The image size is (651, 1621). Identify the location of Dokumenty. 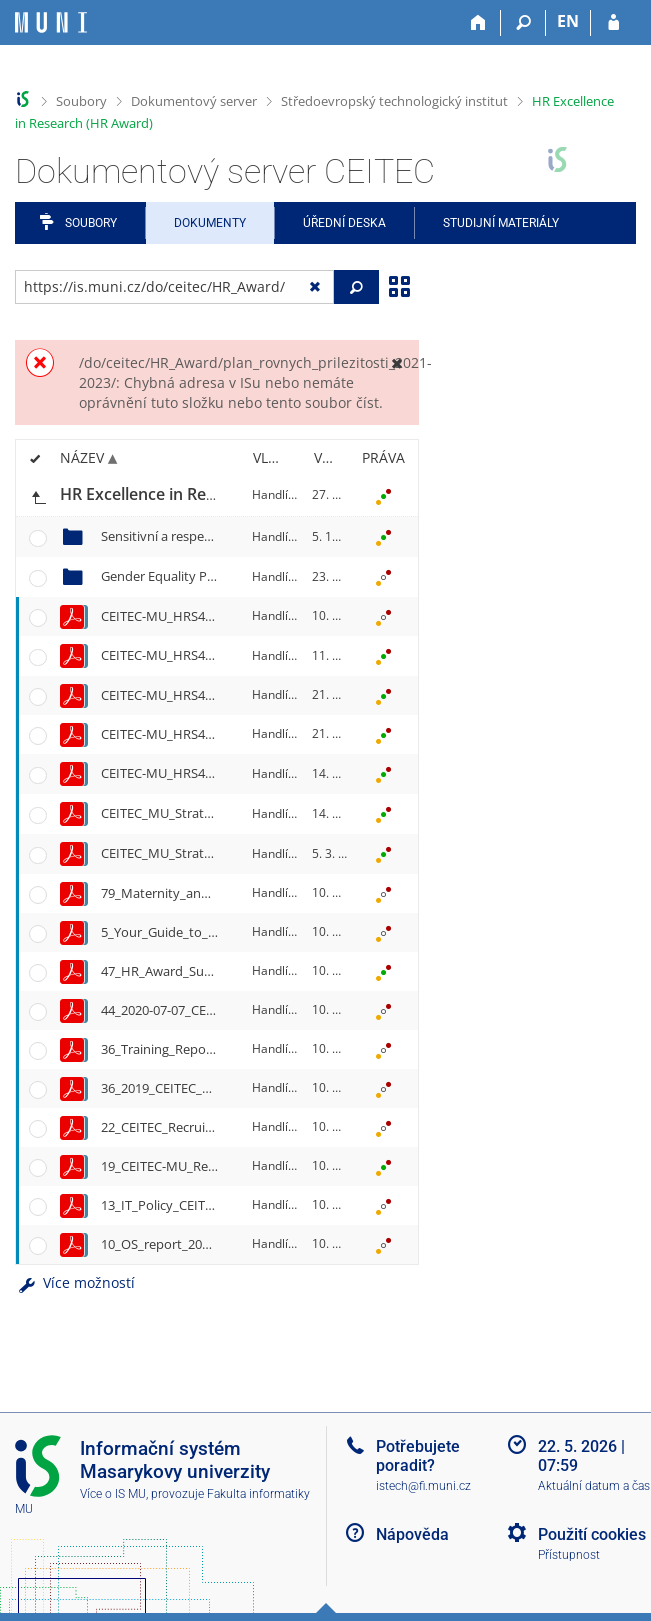
(210, 223).